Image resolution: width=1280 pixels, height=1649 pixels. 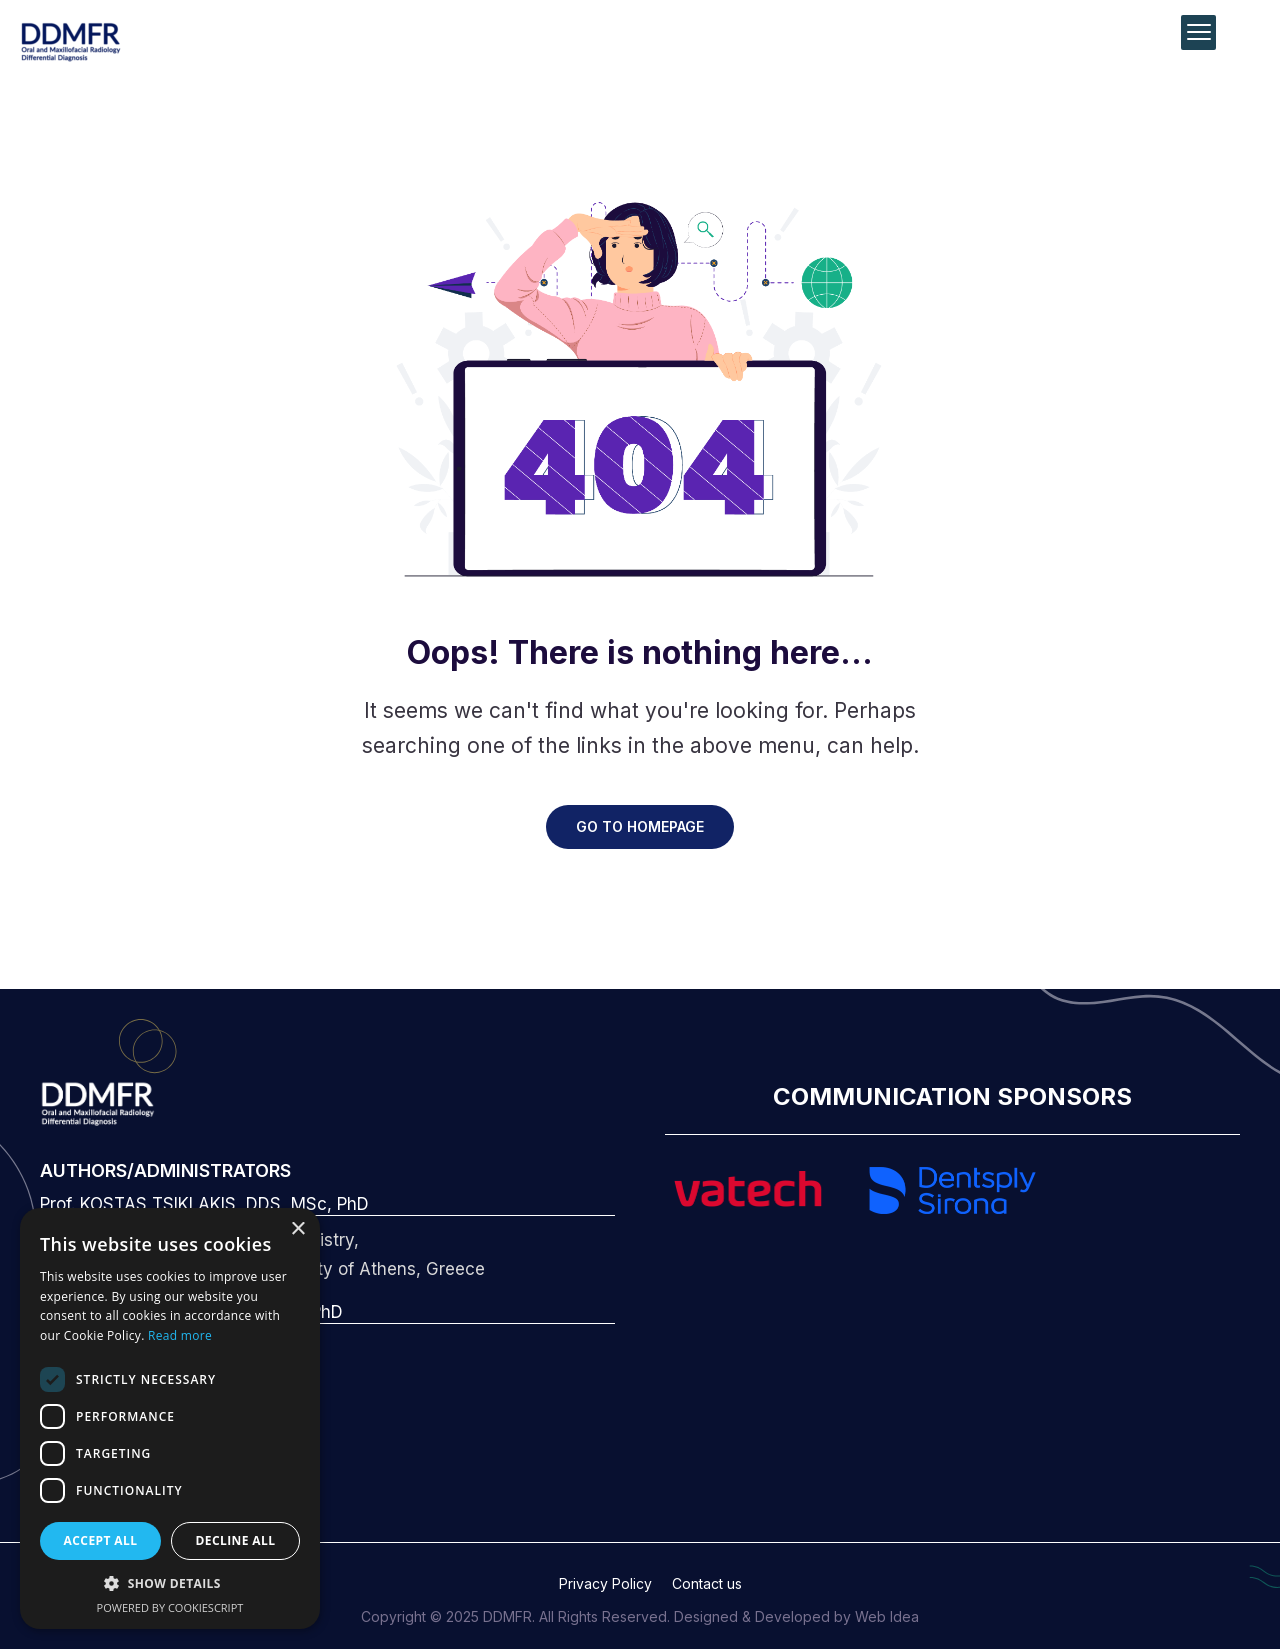 What do you see at coordinates (170, 1584) in the screenshot?
I see `[button]` at bounding box center [170, 1584].